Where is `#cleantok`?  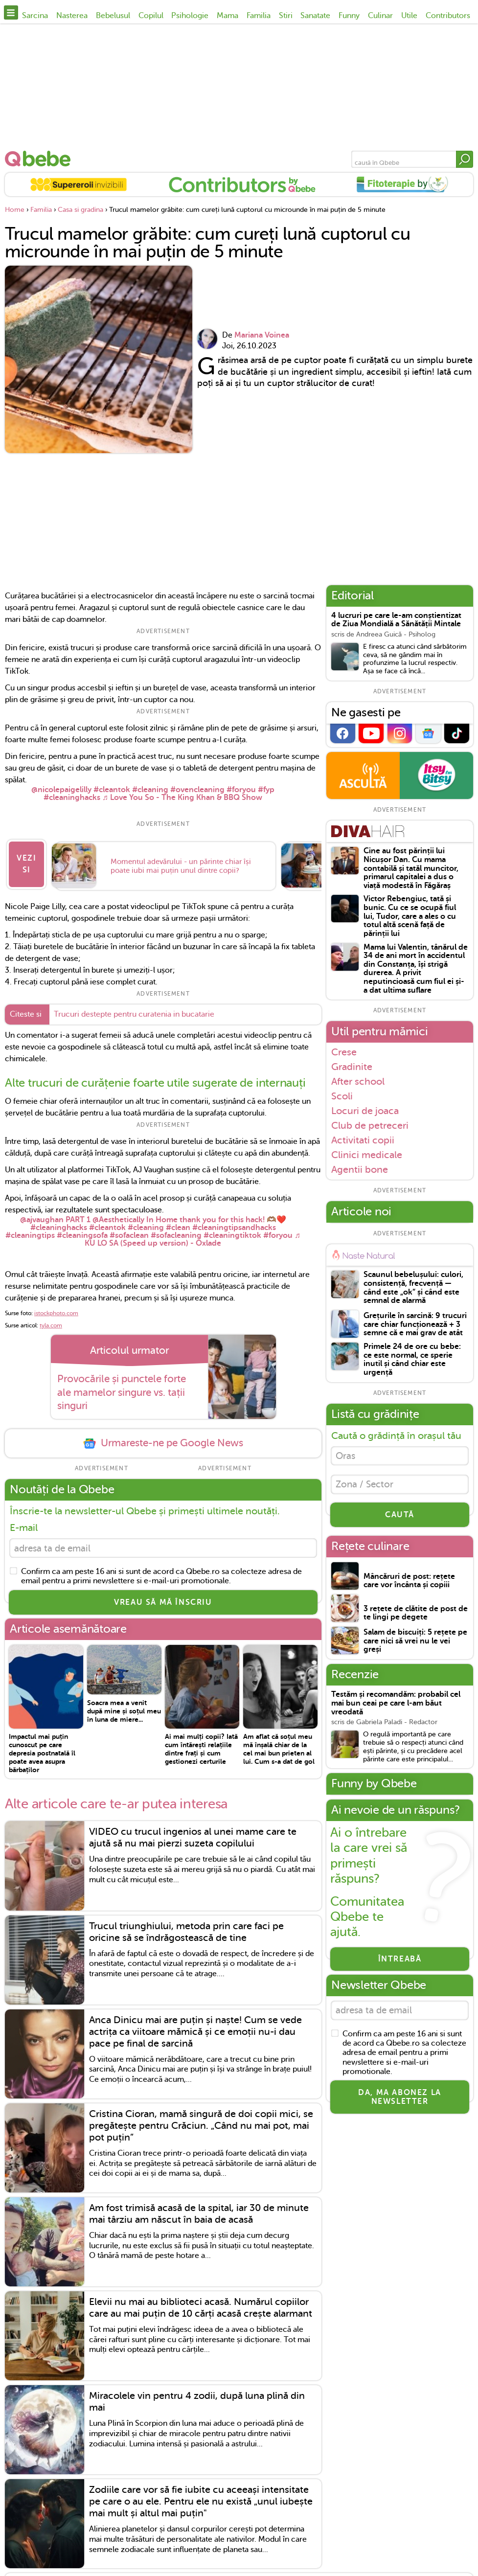
#cleantok is located at coordinates (111, 789).